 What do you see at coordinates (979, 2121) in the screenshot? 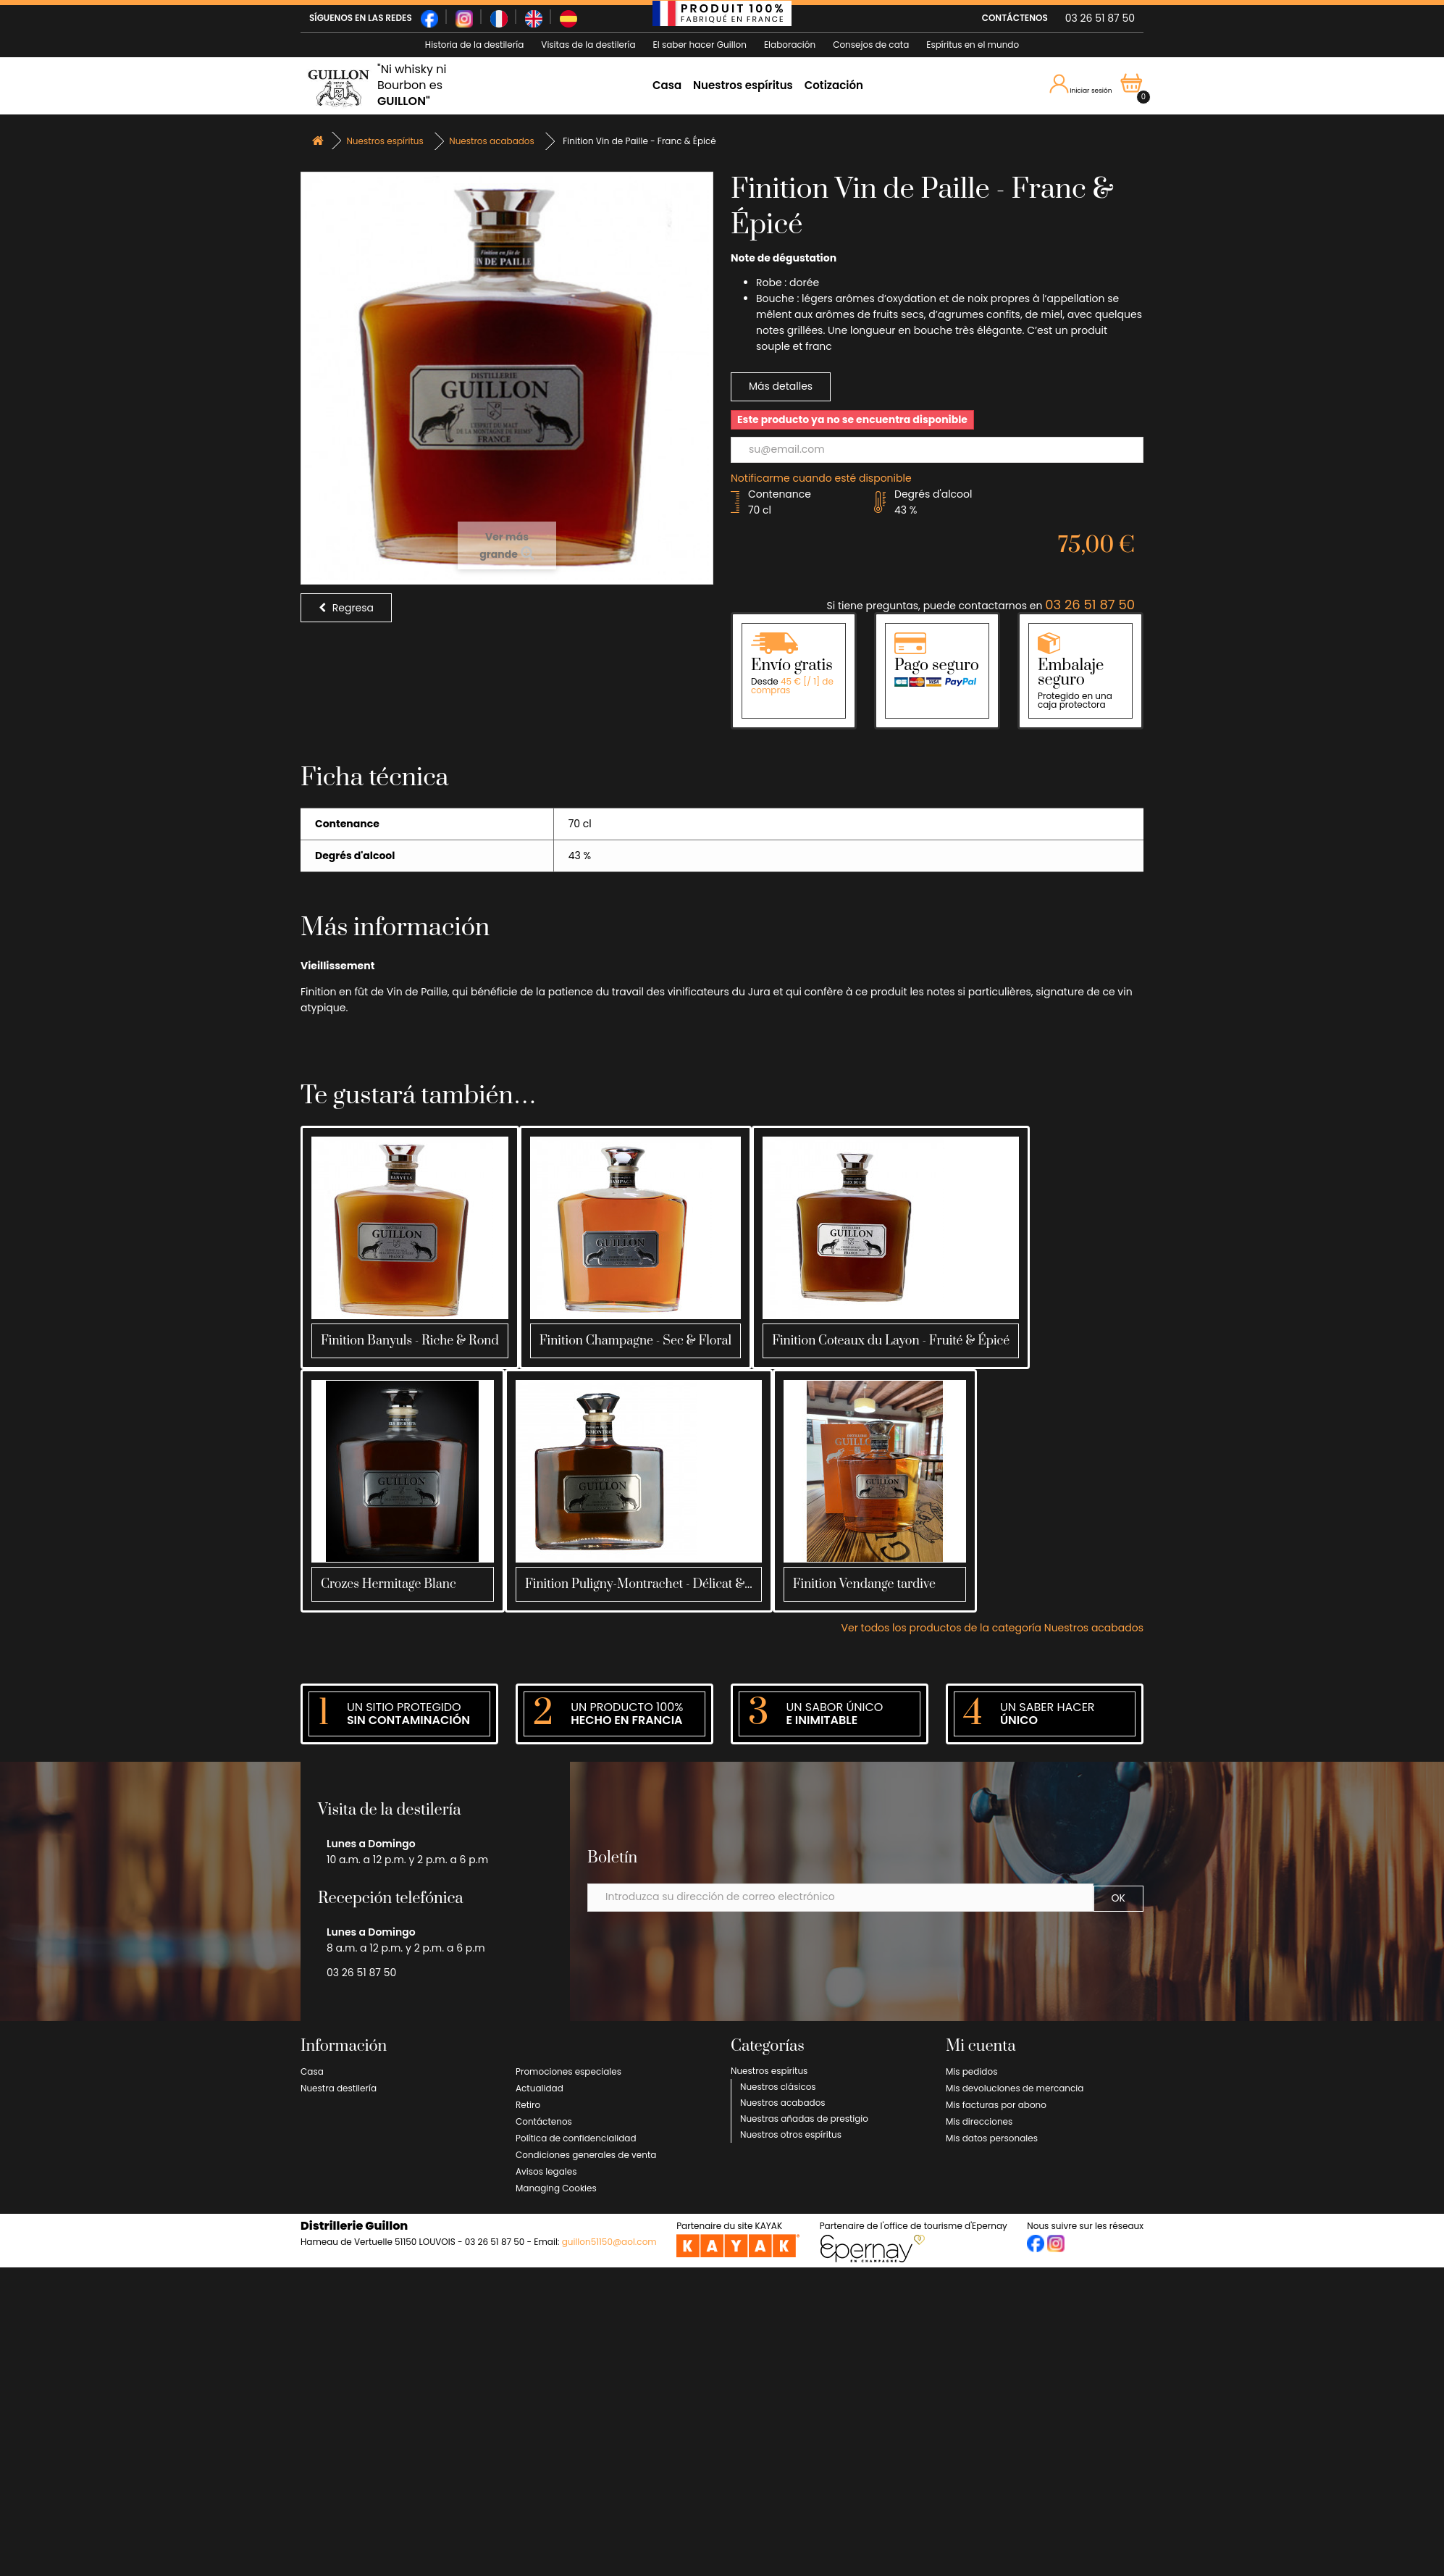
I see `Mis direcciones` at bounding box center [979, 2121].